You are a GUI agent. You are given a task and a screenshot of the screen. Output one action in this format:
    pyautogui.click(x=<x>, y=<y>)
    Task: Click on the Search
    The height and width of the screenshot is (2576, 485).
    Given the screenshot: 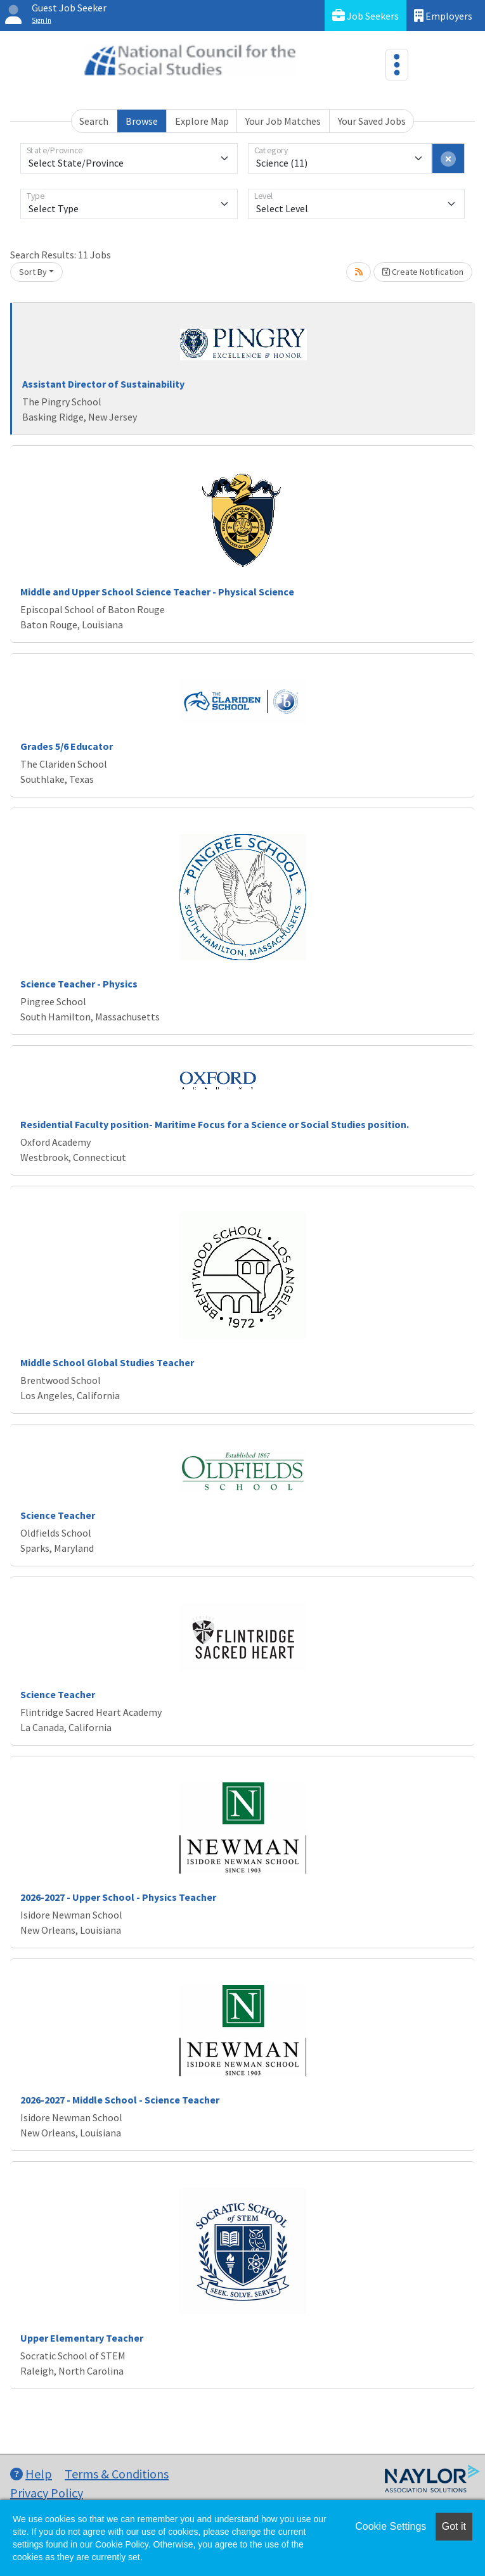 What is the action you would take?
    pyautogui.click(x=93, y=121)
    